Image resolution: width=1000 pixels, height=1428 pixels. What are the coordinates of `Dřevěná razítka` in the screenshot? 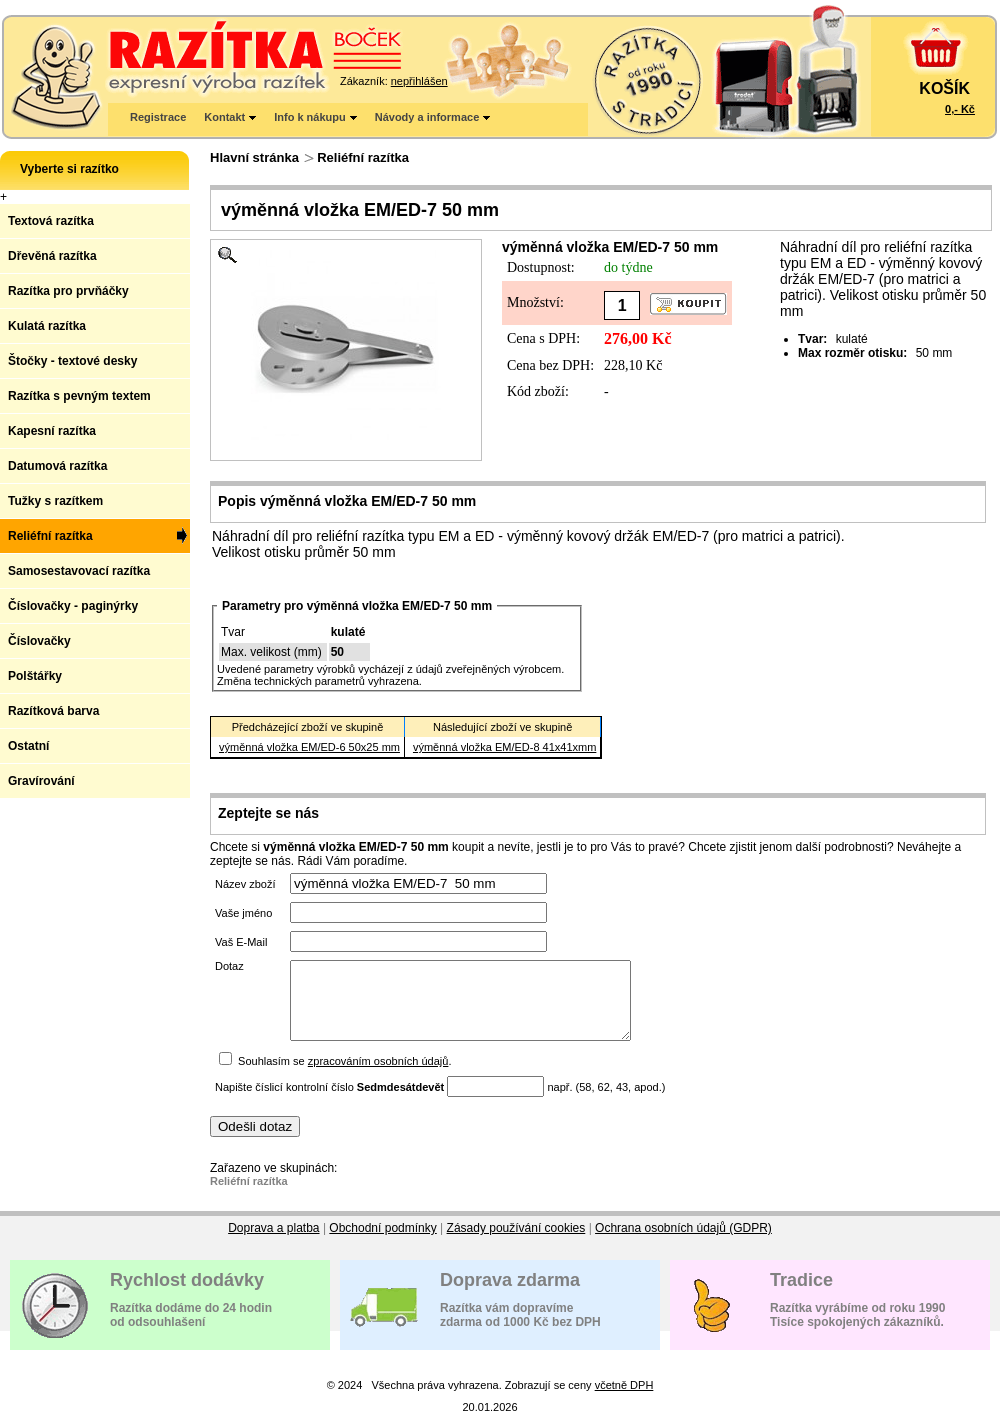 It's located at (52, 256).